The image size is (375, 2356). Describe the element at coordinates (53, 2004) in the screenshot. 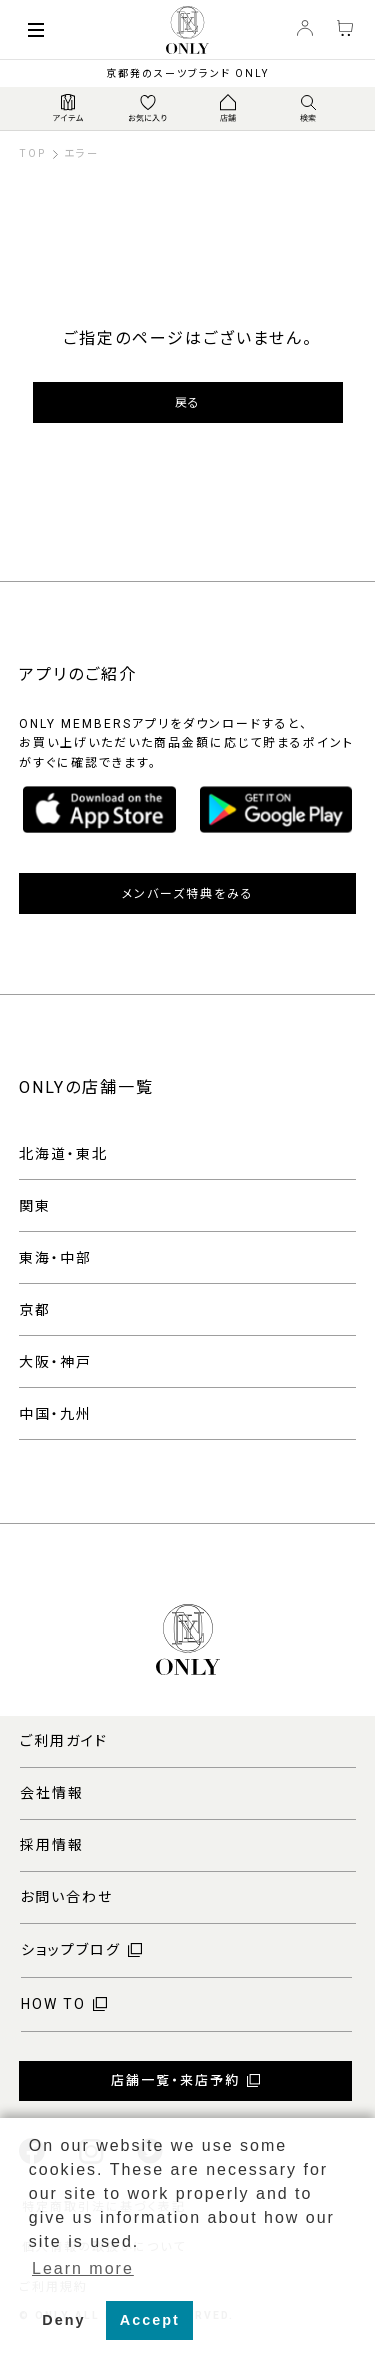

I see `HOW TO` at that location.